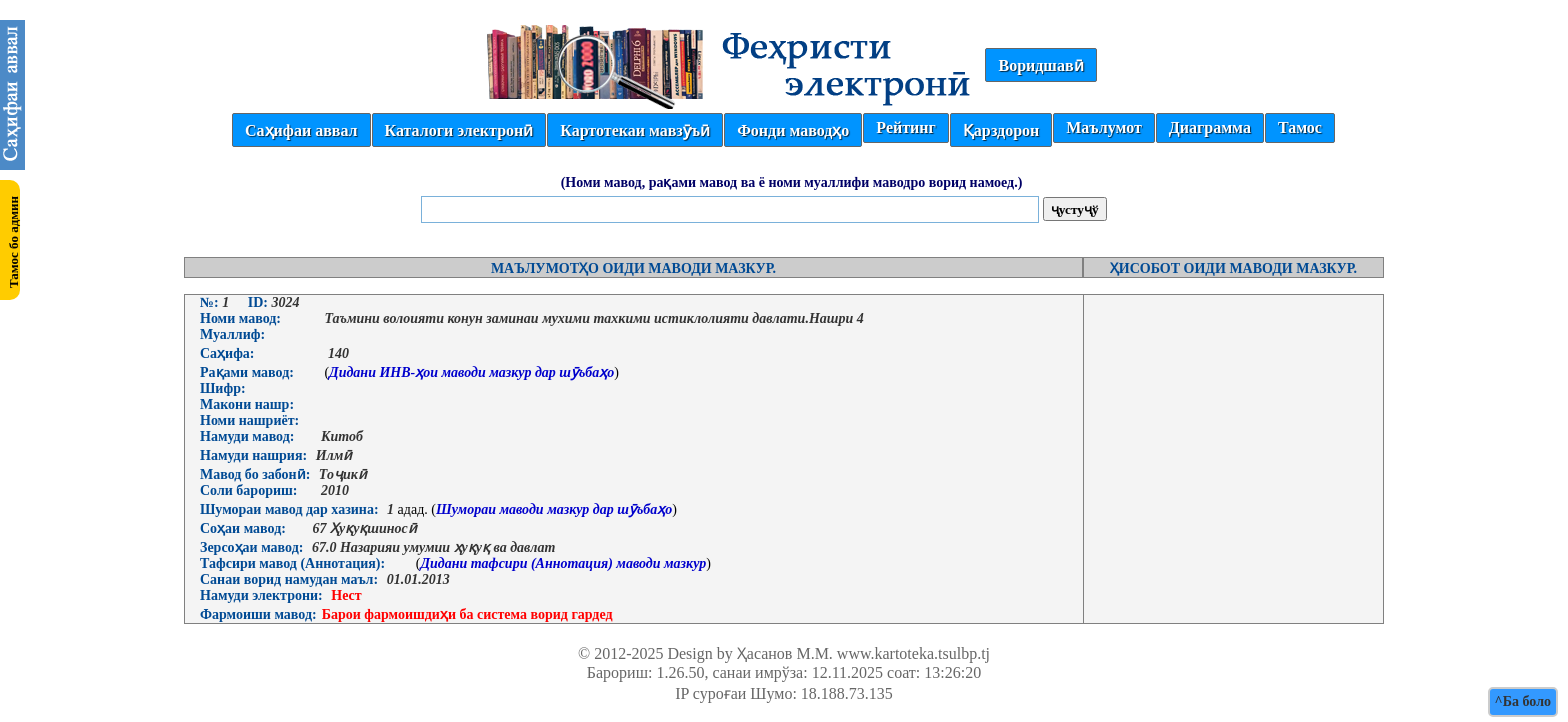 The width and height of the screenshot is (1568, 722). Describe the element at coordinates (301, 130) in the screenshot. I see `Саҳифаи аввал` at that location.